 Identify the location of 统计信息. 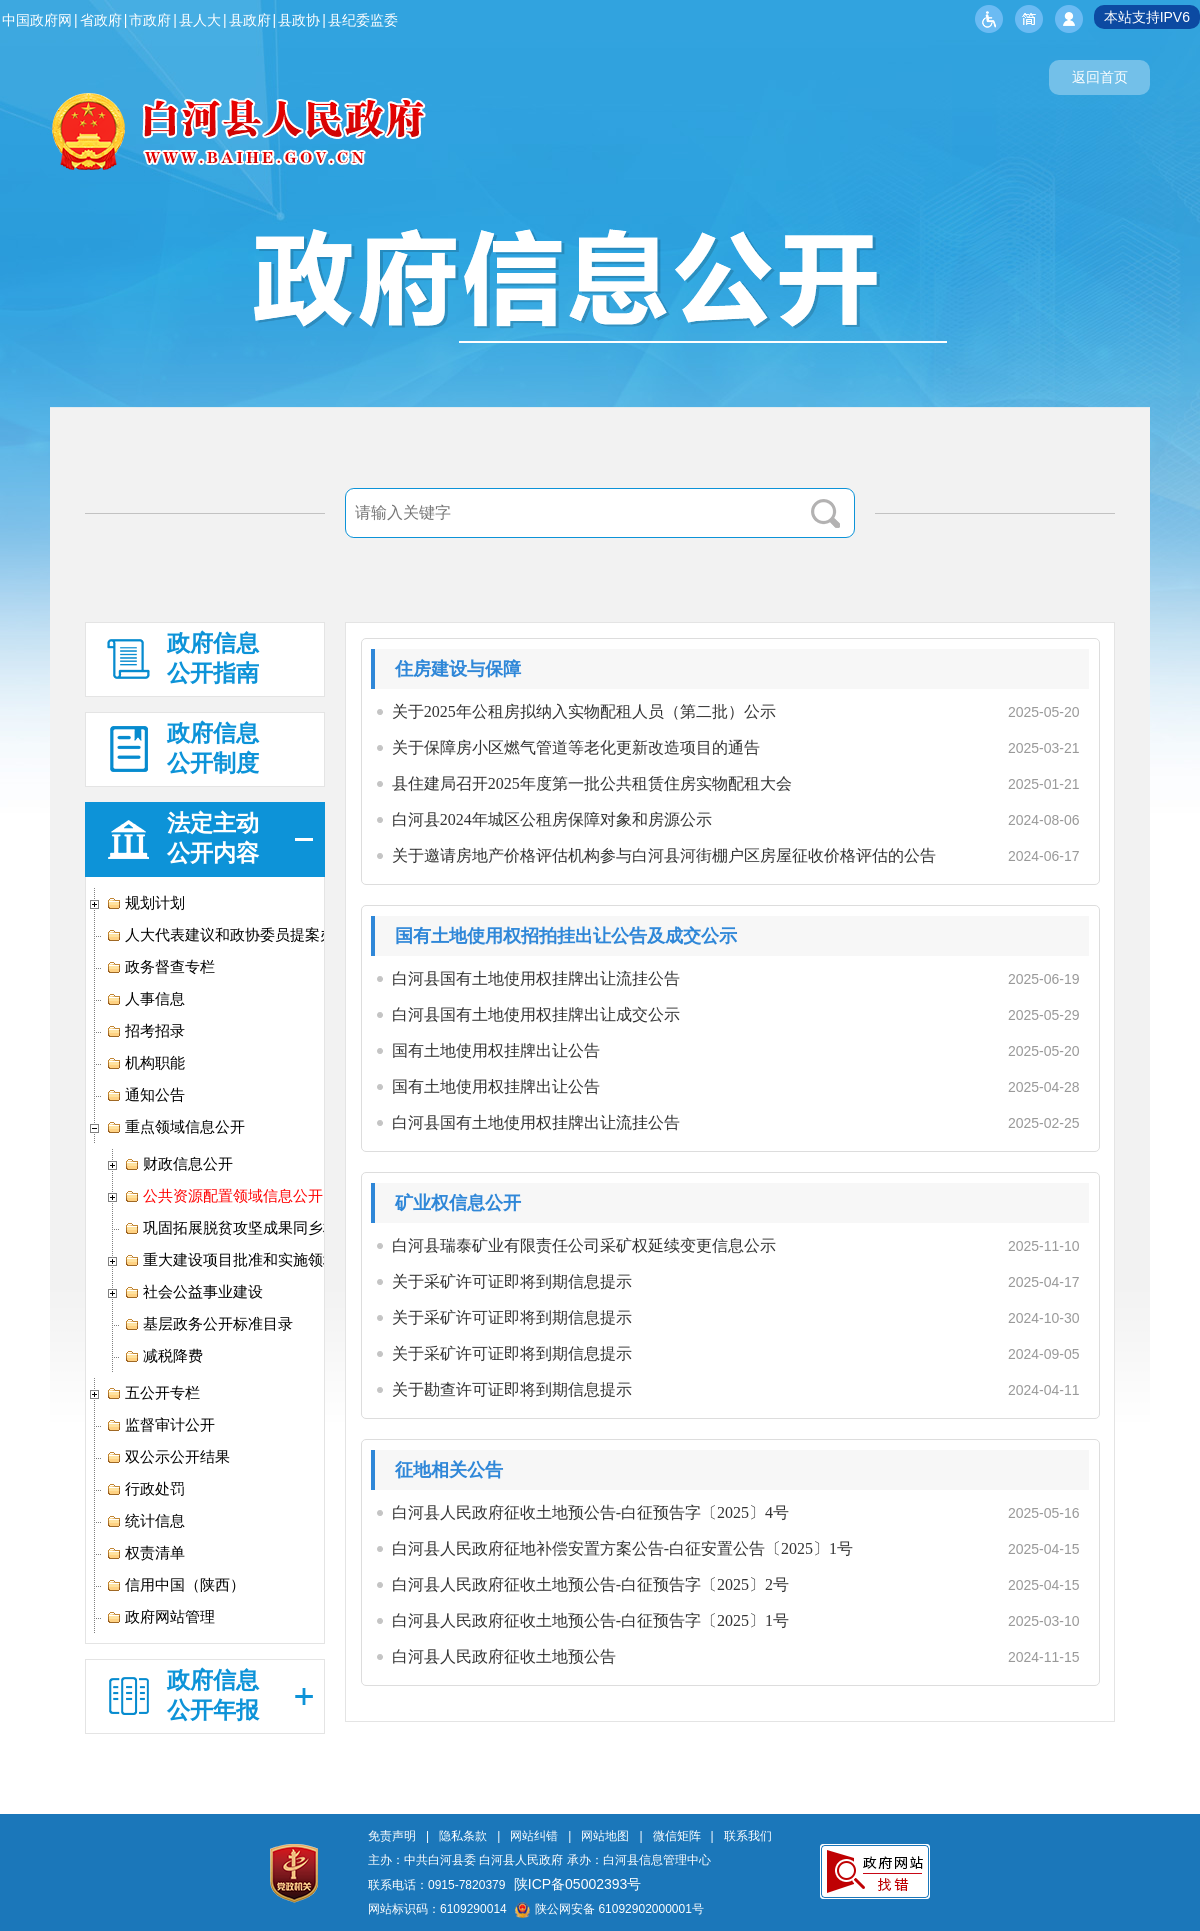
(145, 1521).